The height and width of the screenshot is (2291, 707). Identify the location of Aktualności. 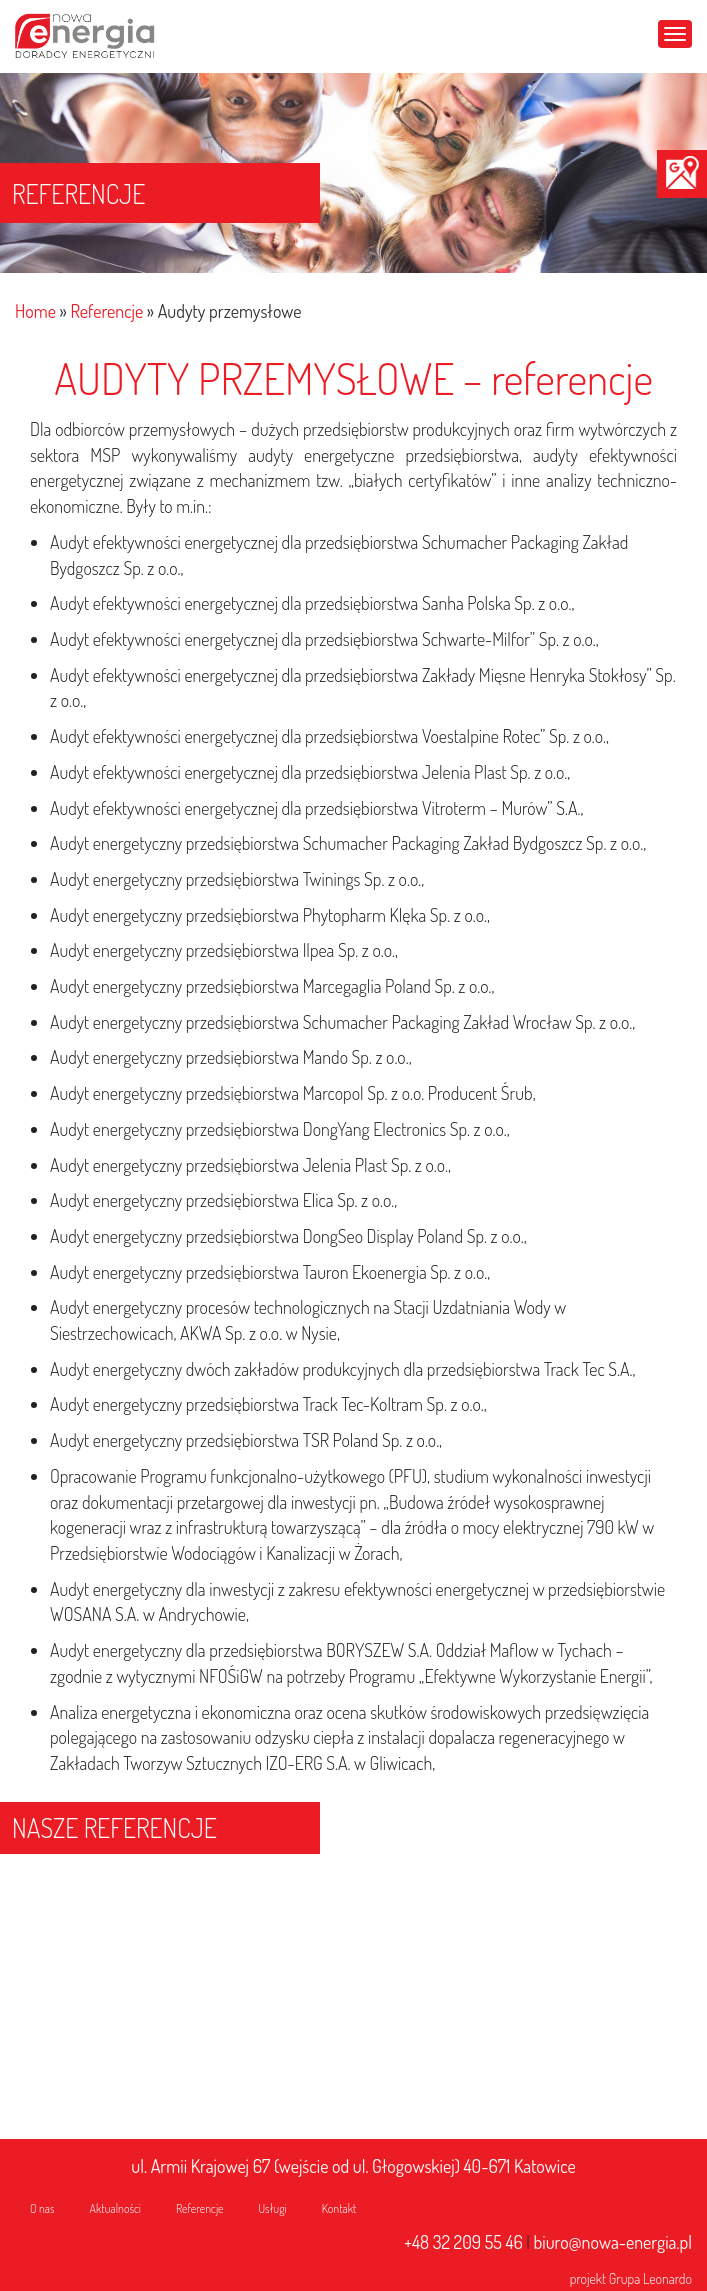
(115, 2208).